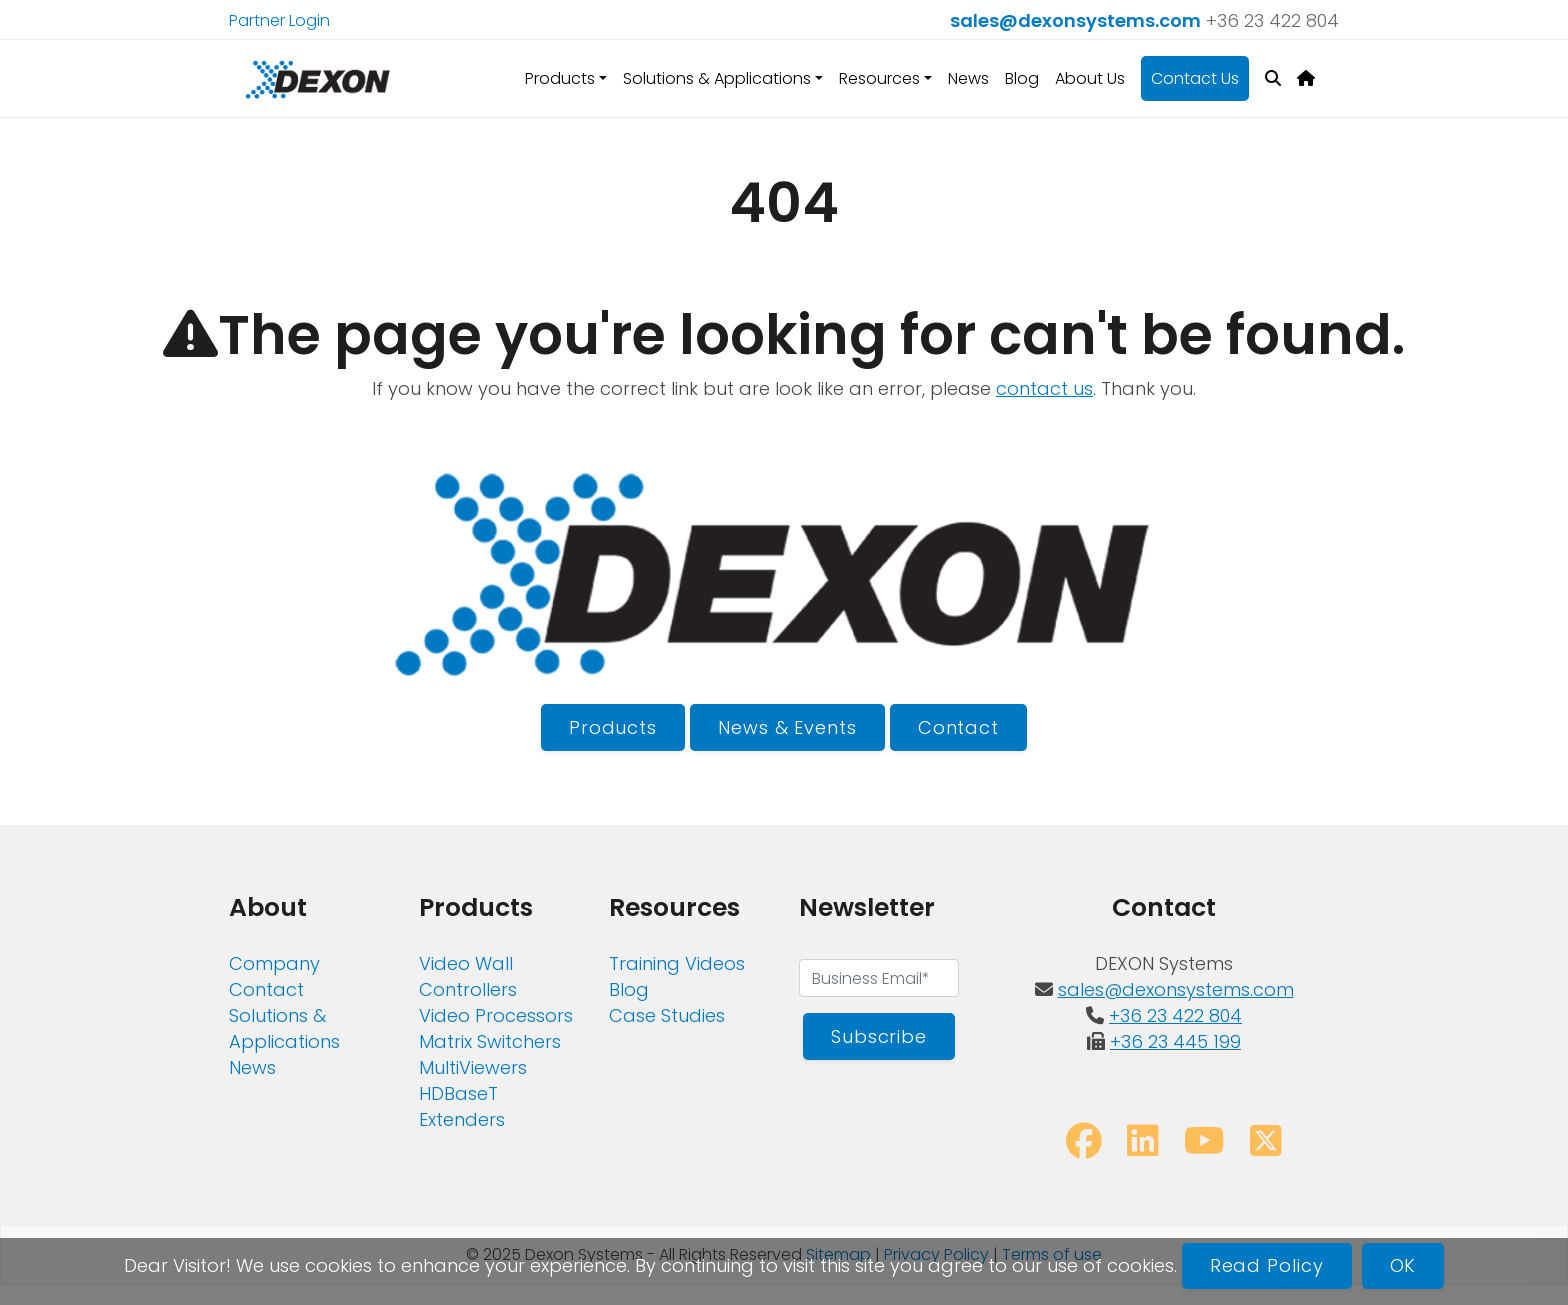 Image resolution: width=1568 pixels, height=1305 pixels. Describe the element at coordinates (473, 1067) in the screenshot. I see `MultiViewers` at that location.